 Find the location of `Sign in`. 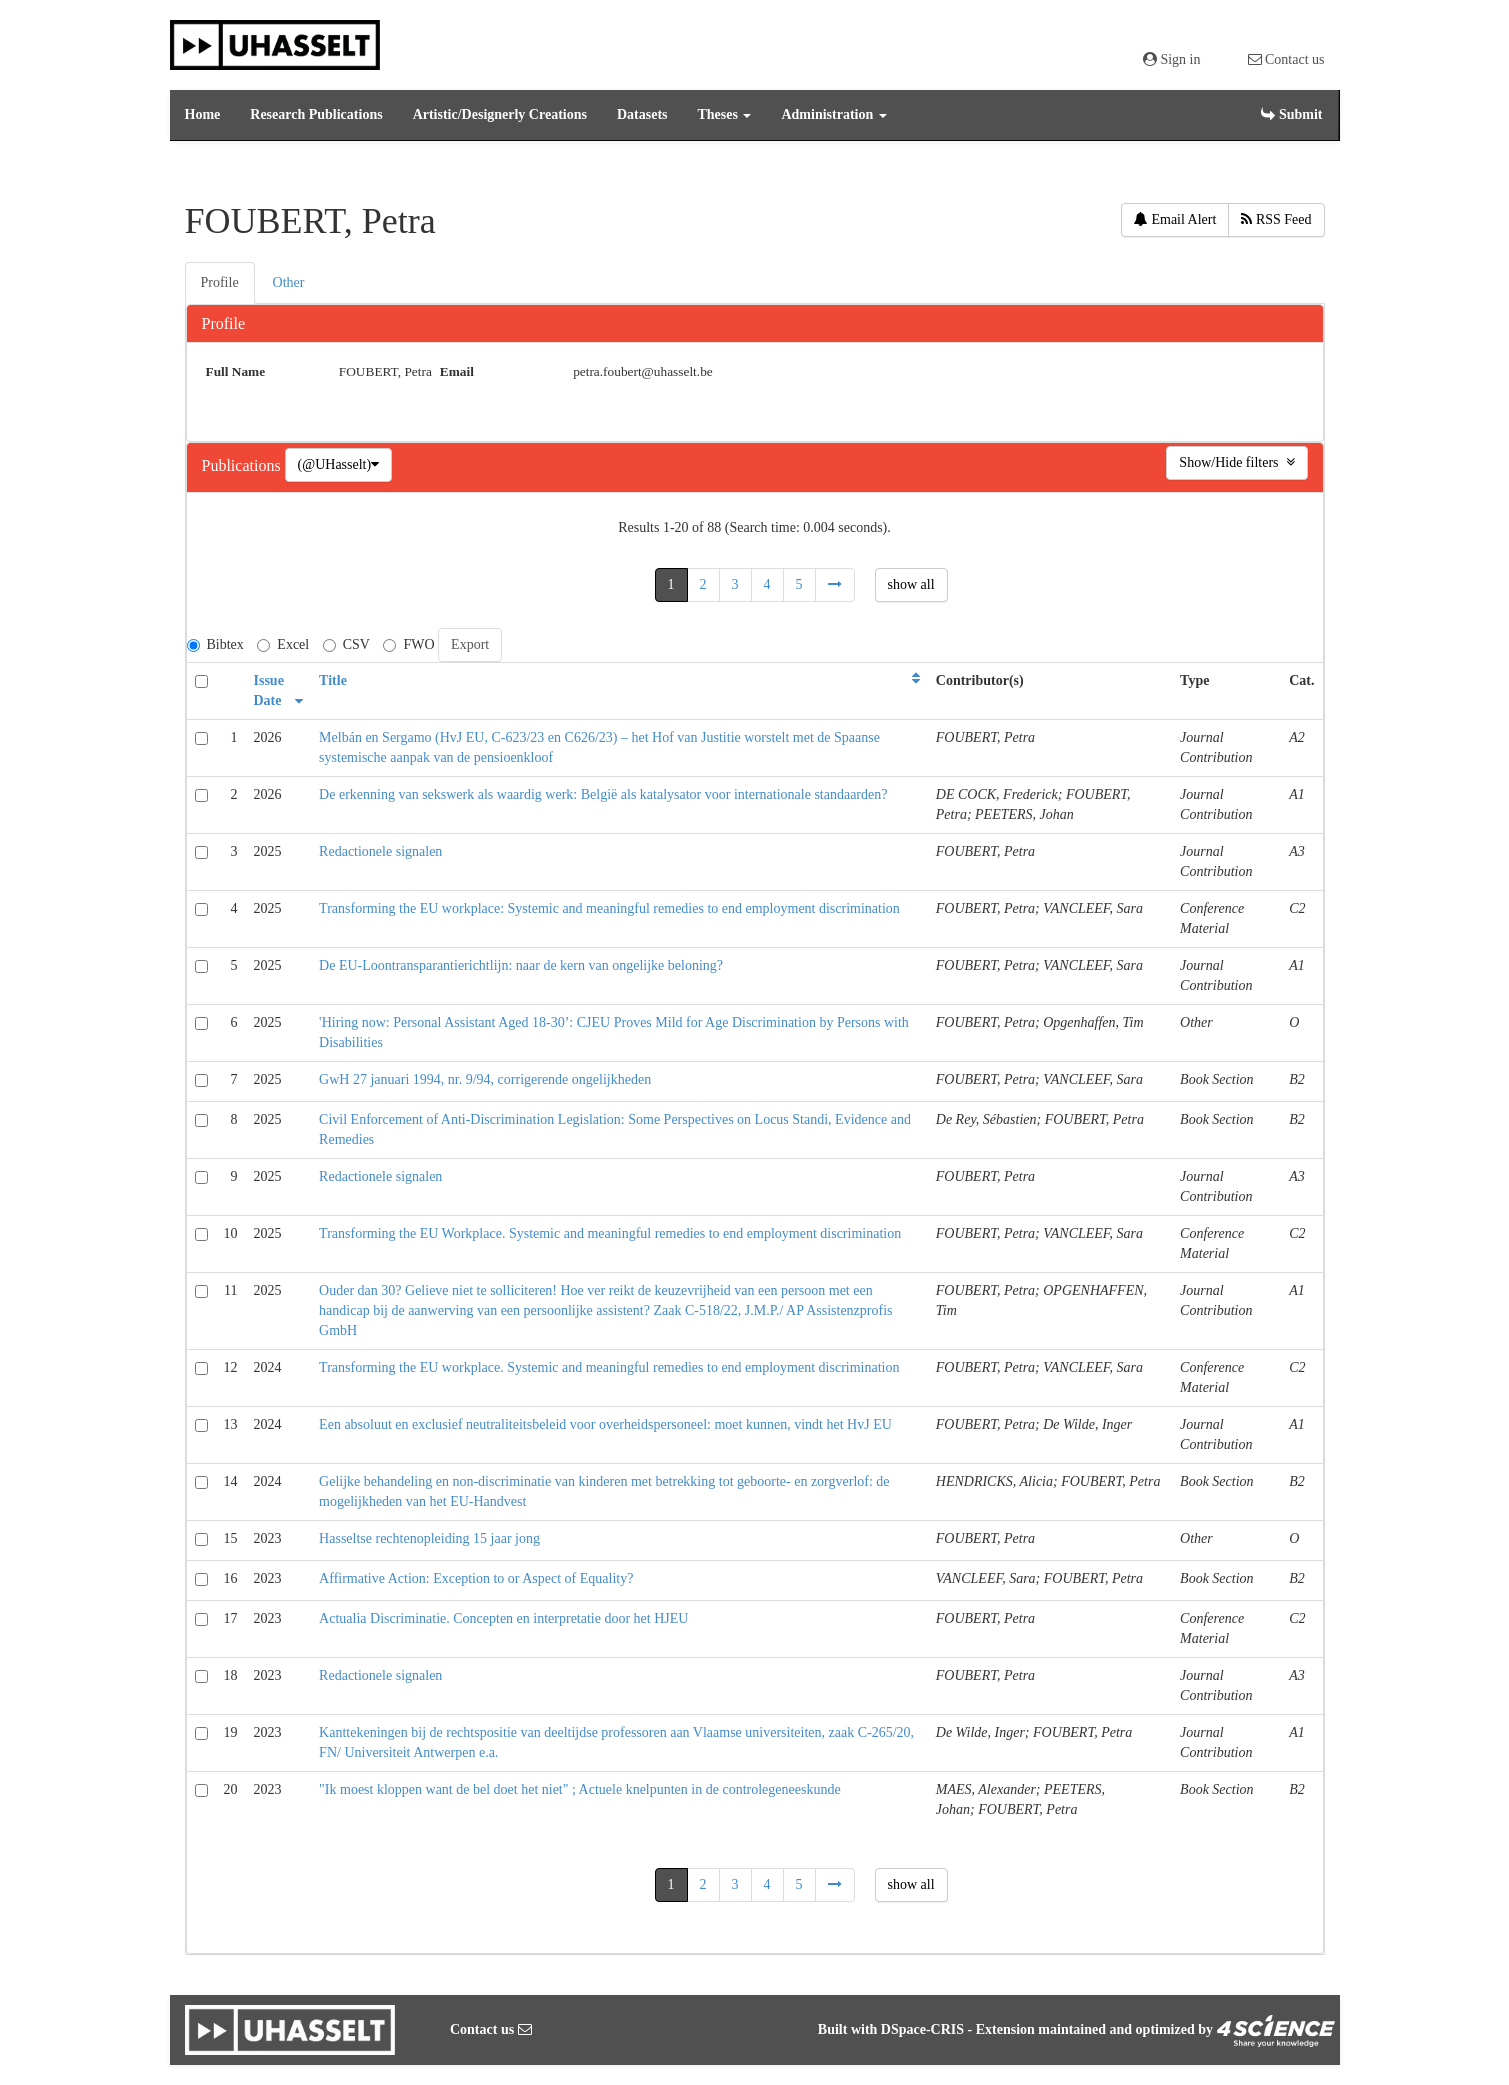

Sign in is located at coordinates (1172, 59).